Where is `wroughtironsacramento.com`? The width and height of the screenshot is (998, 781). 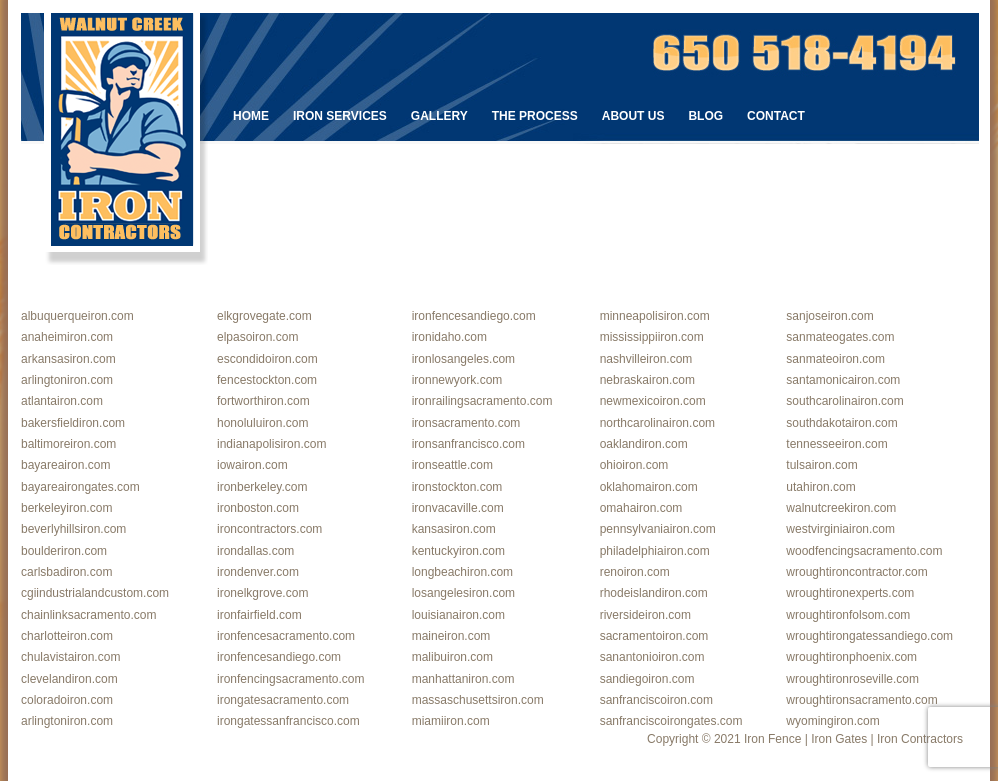
wroughtironsacramento.com is located at coordinates (861, 700).